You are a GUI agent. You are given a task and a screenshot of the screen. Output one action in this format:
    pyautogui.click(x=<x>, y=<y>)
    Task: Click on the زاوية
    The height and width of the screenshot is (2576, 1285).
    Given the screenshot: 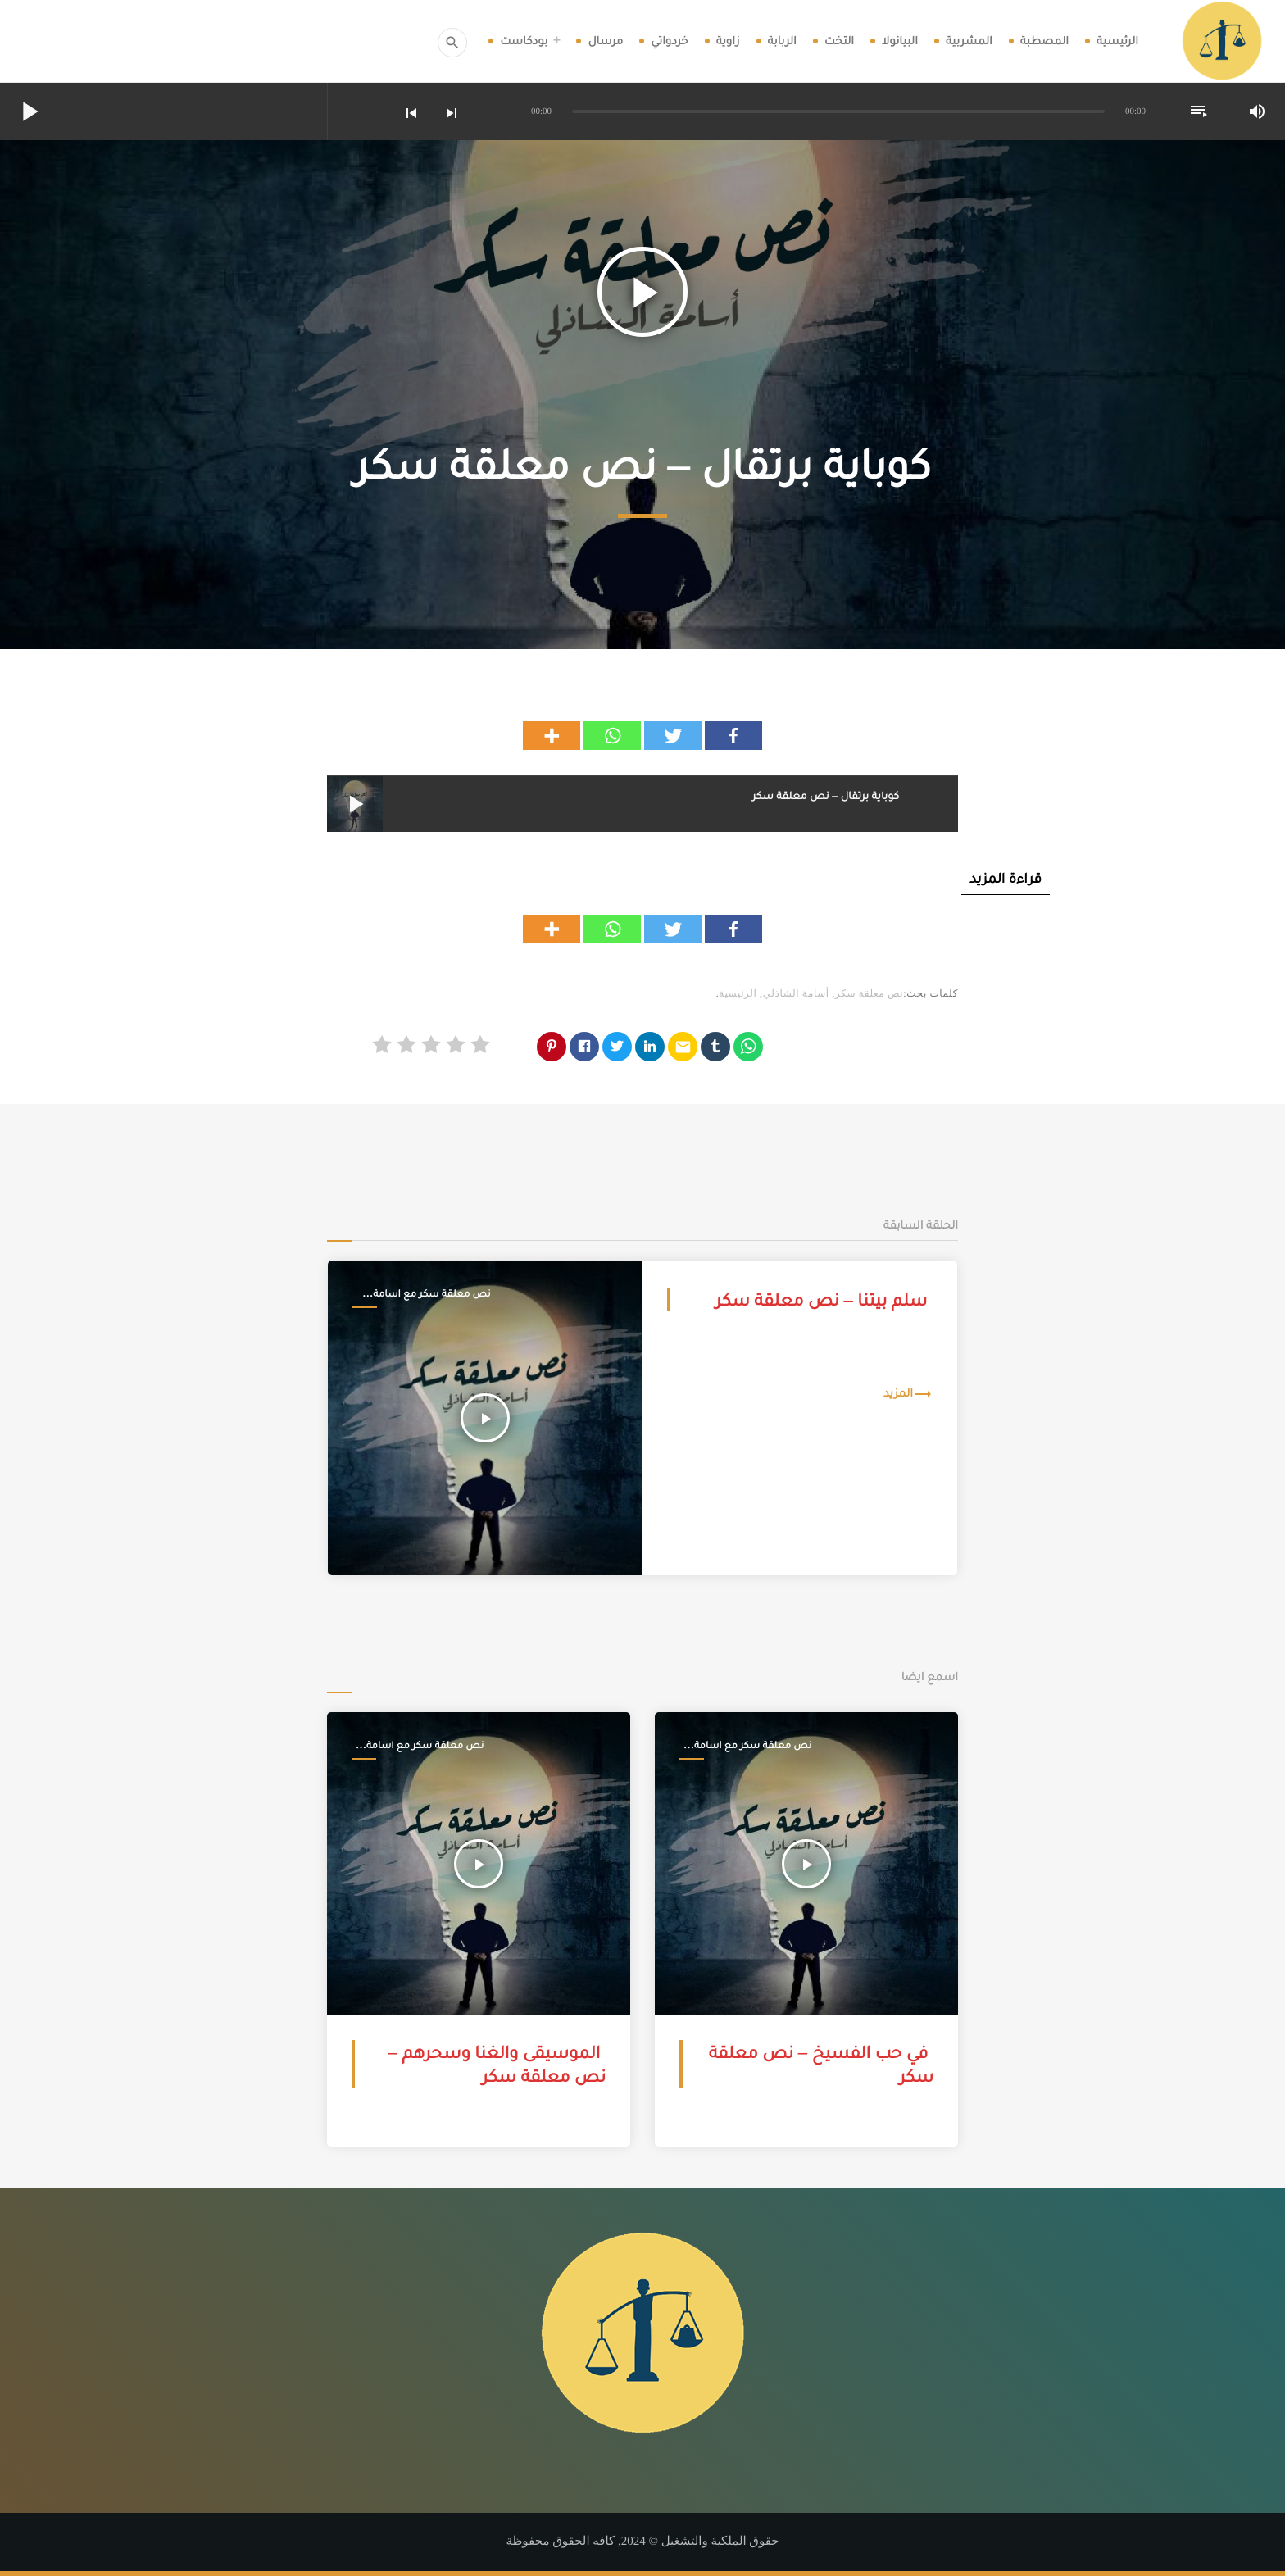 What is the action you would take?
    pyautogui.click(x=728, y=41)
    